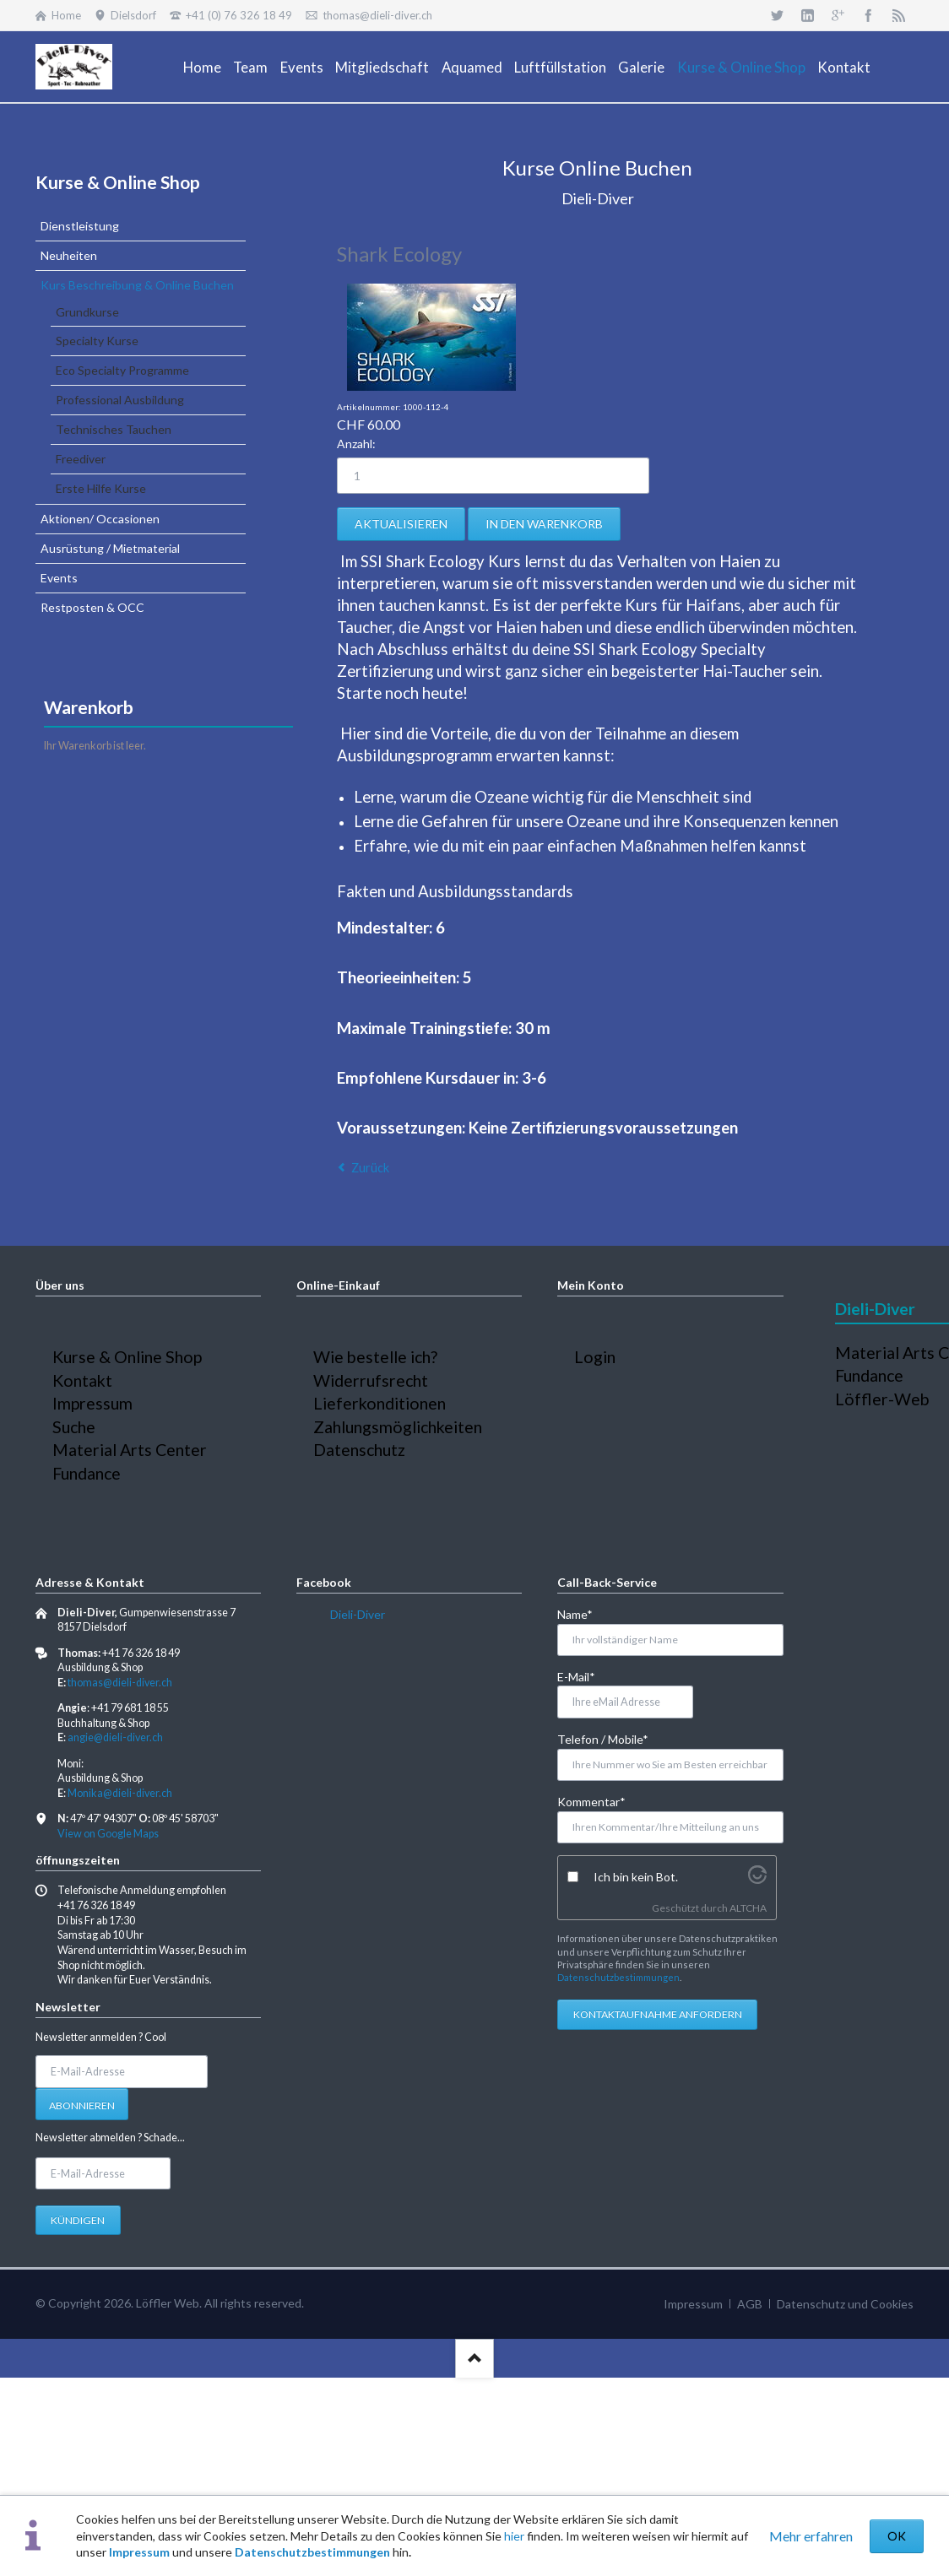  What do you see at coordinates (73, 1427) in the screenshot?
I see `Suche` at bounding box center [73, 1427].